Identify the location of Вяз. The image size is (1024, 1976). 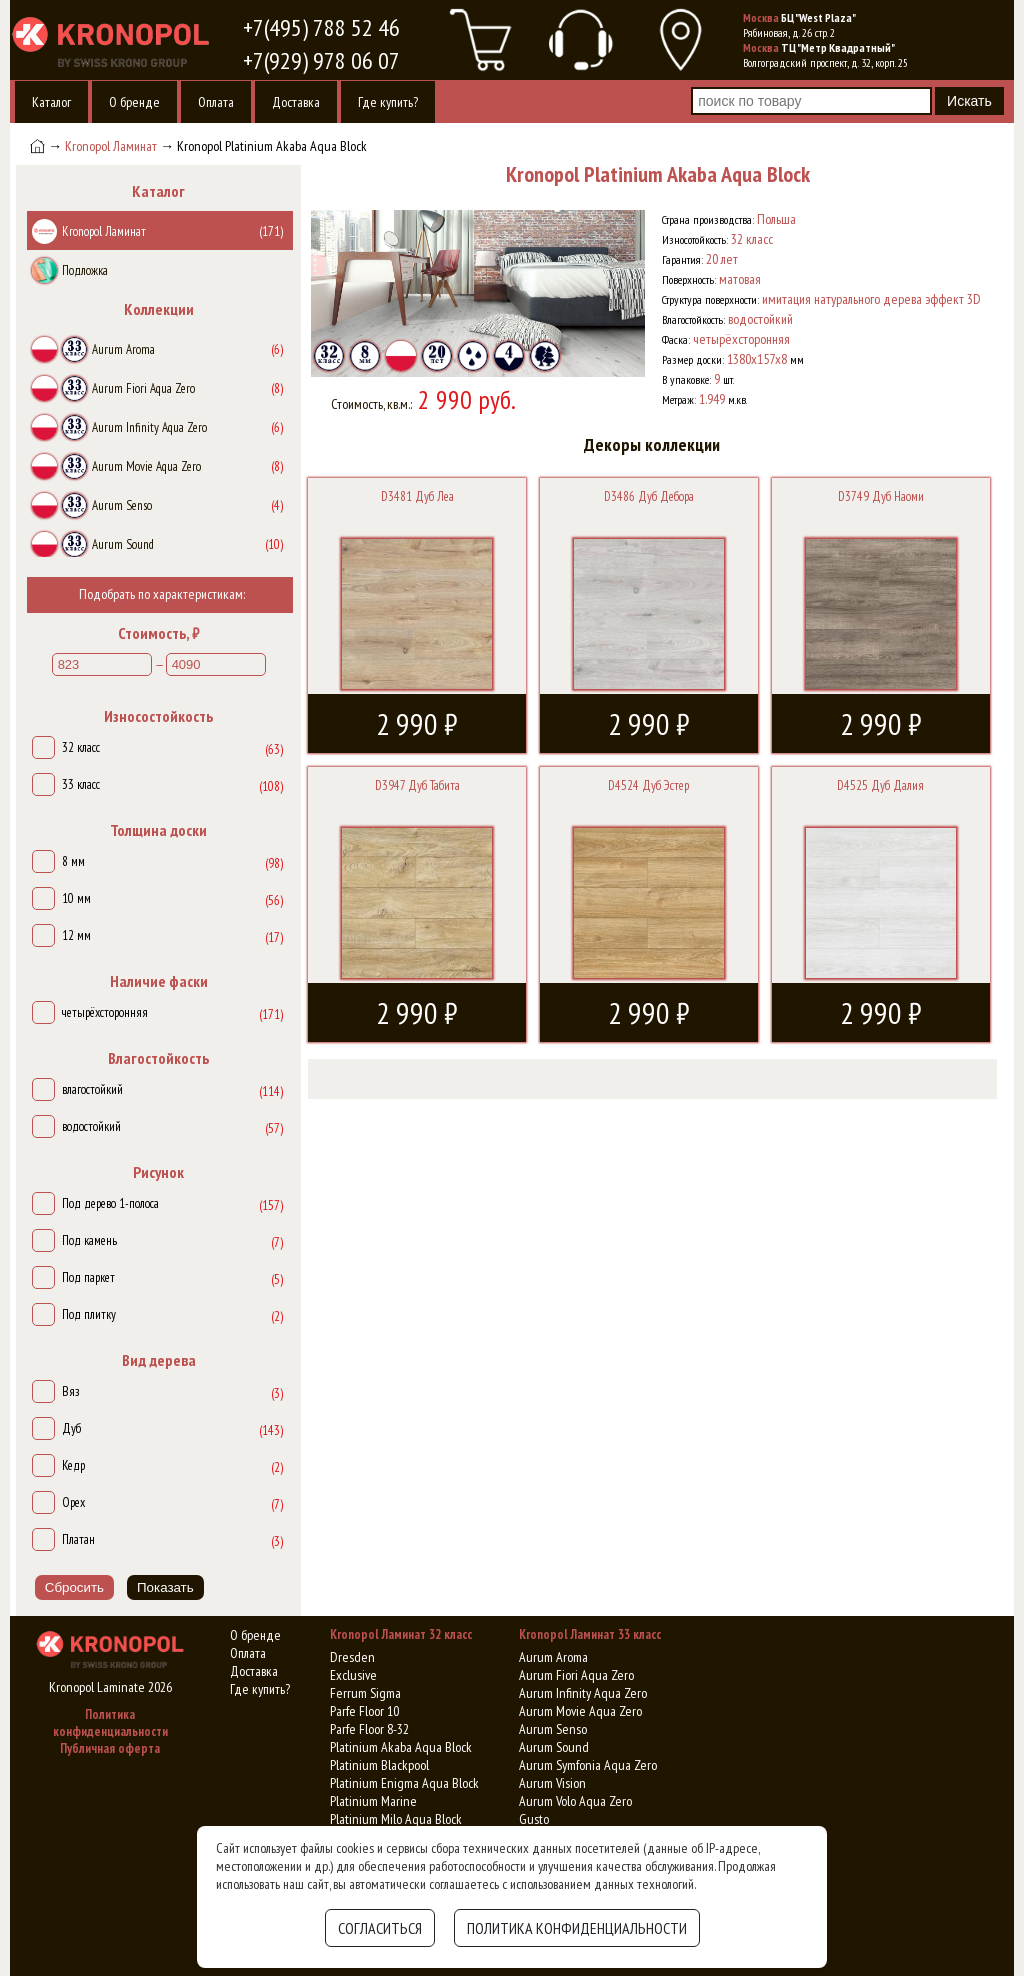
(70, 1391).